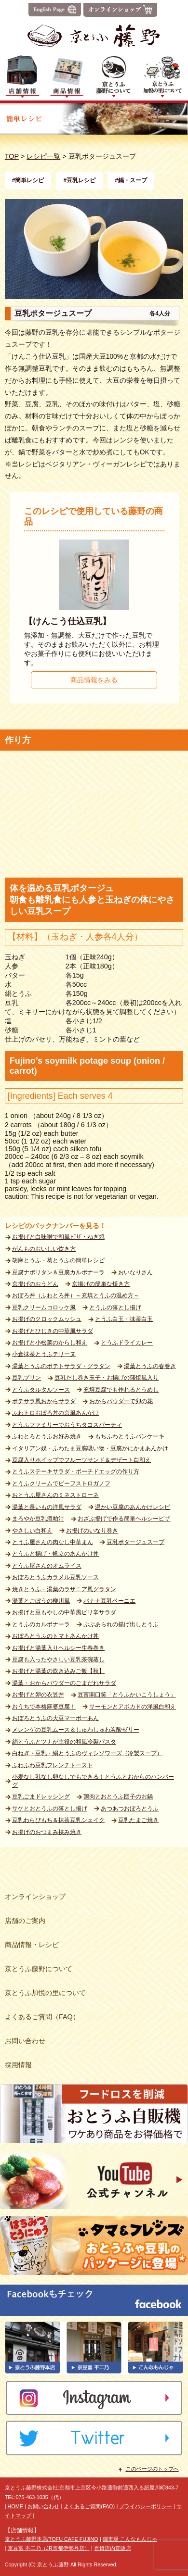 Image resolution: width=188 pixels, height=2576 pixels. What do you see at coordinates (118, 1796) in the screenshot?
I see `鶏肉とおとうふ団子のお鍋` at bounding box center [118, 1796].